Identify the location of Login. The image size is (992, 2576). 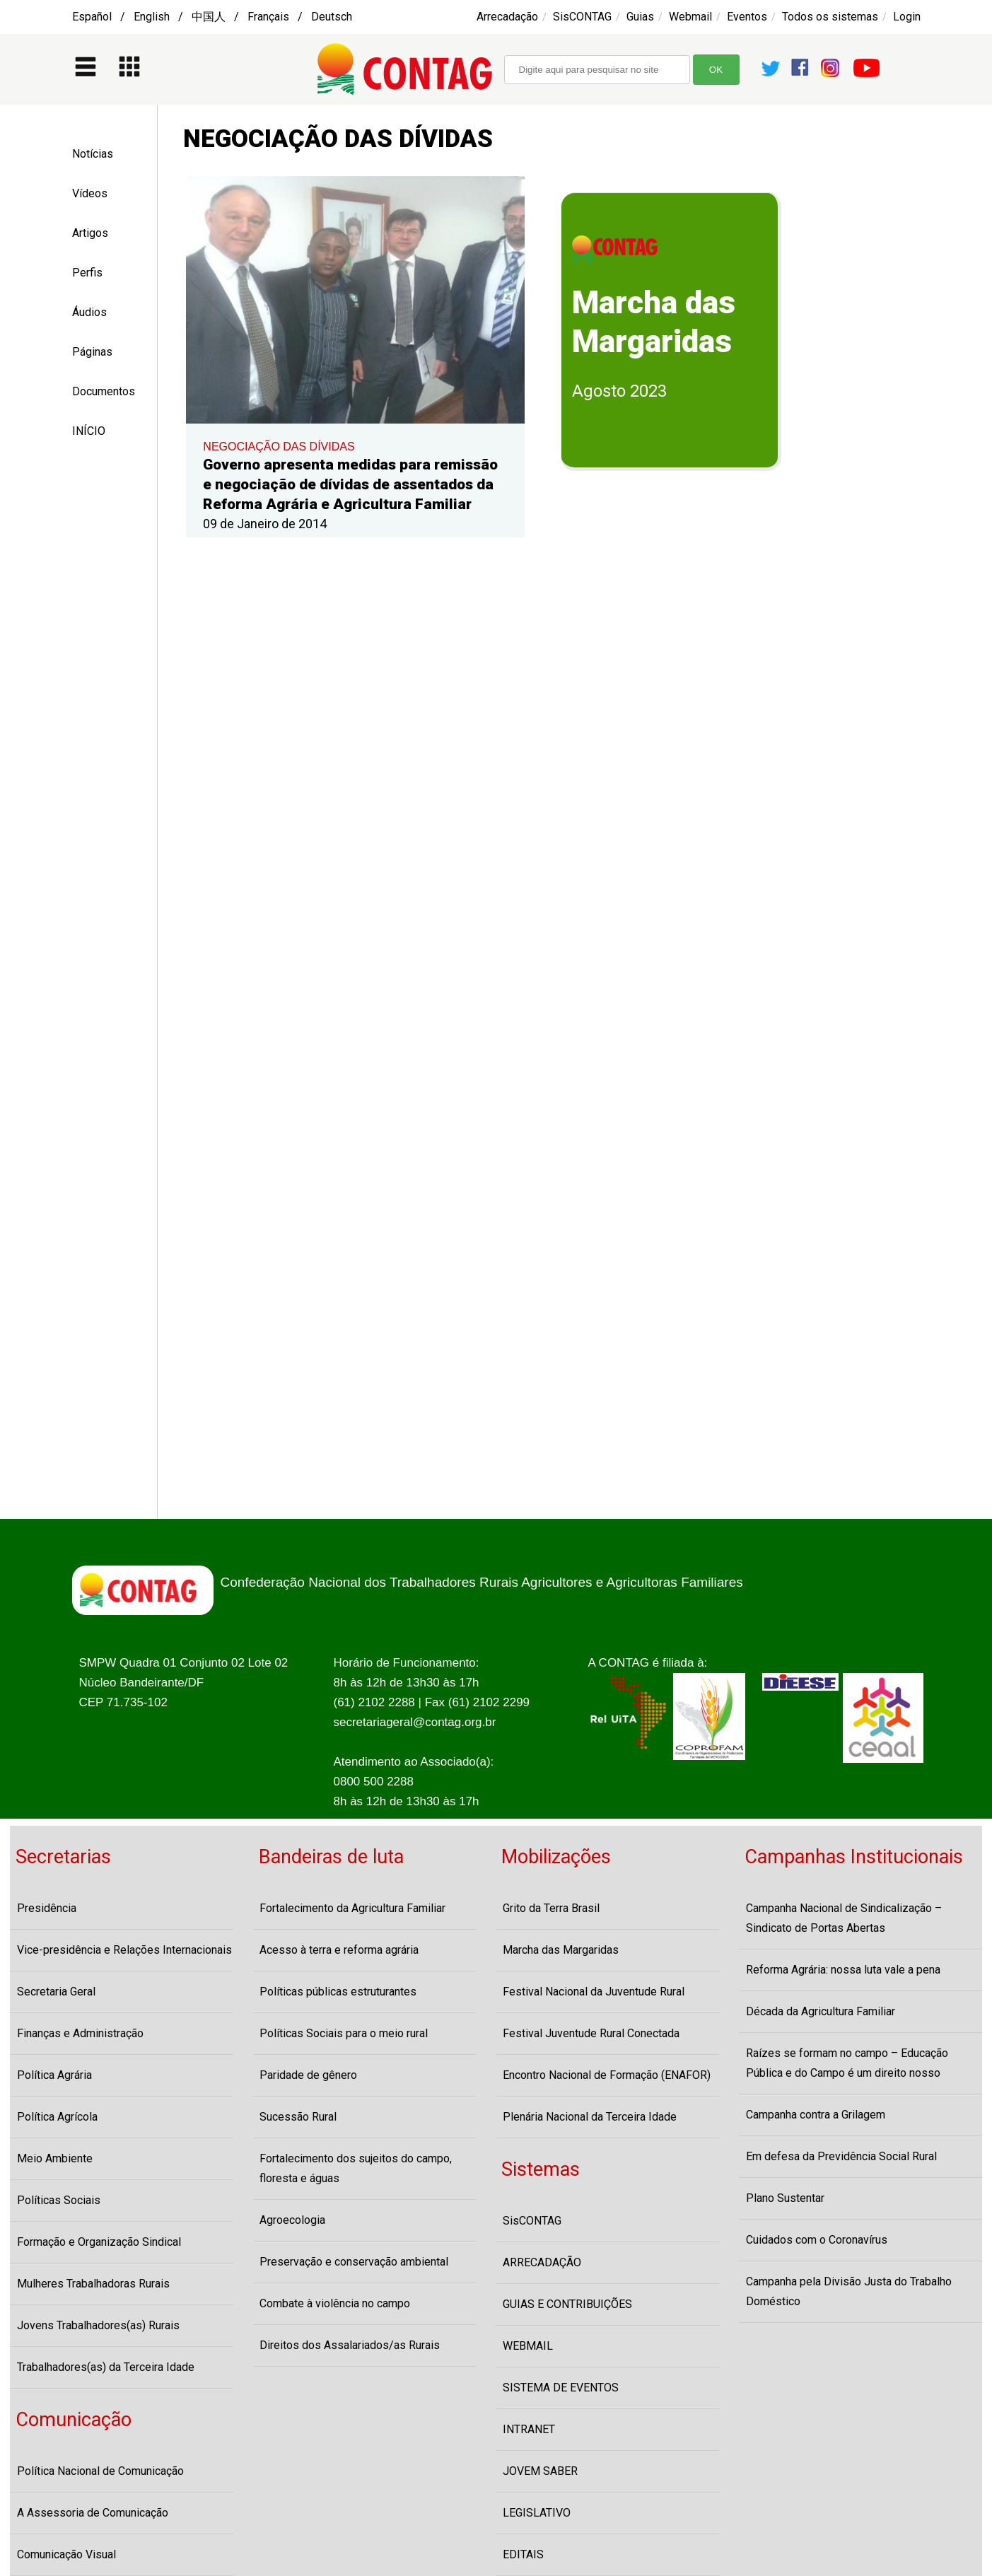
(907, 16).